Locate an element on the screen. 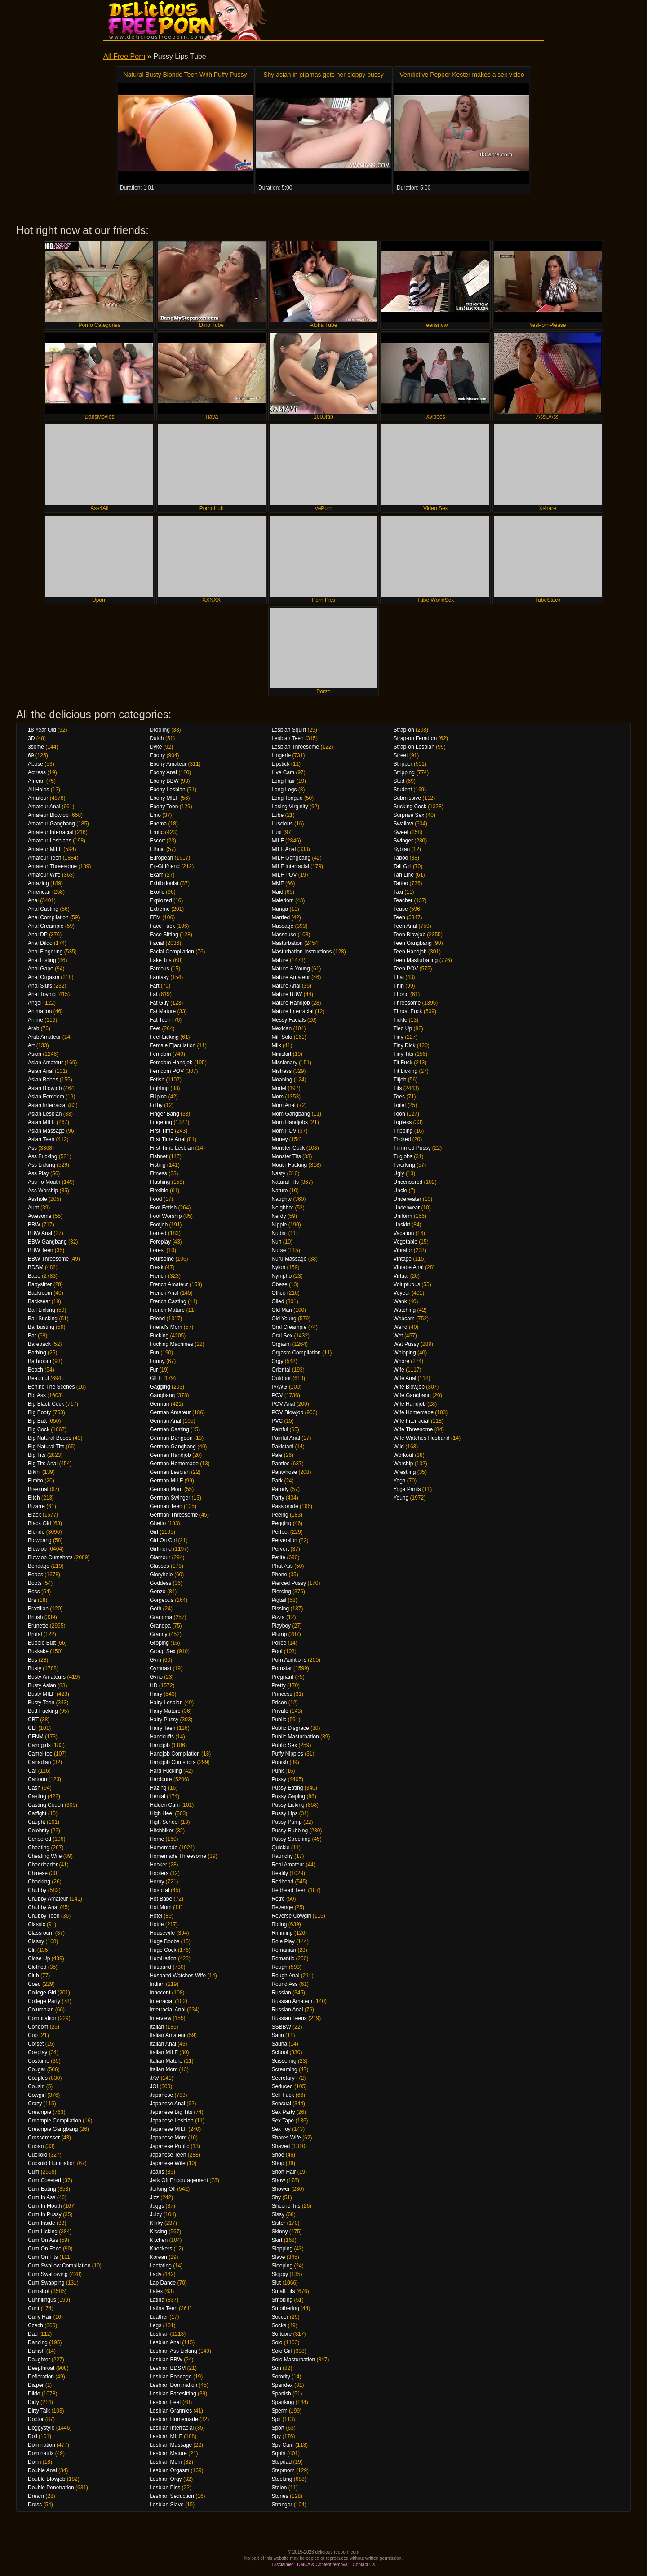 This screenshot has width=647, height=2576. Porn Auditions is located at coordinates (288, 1660).